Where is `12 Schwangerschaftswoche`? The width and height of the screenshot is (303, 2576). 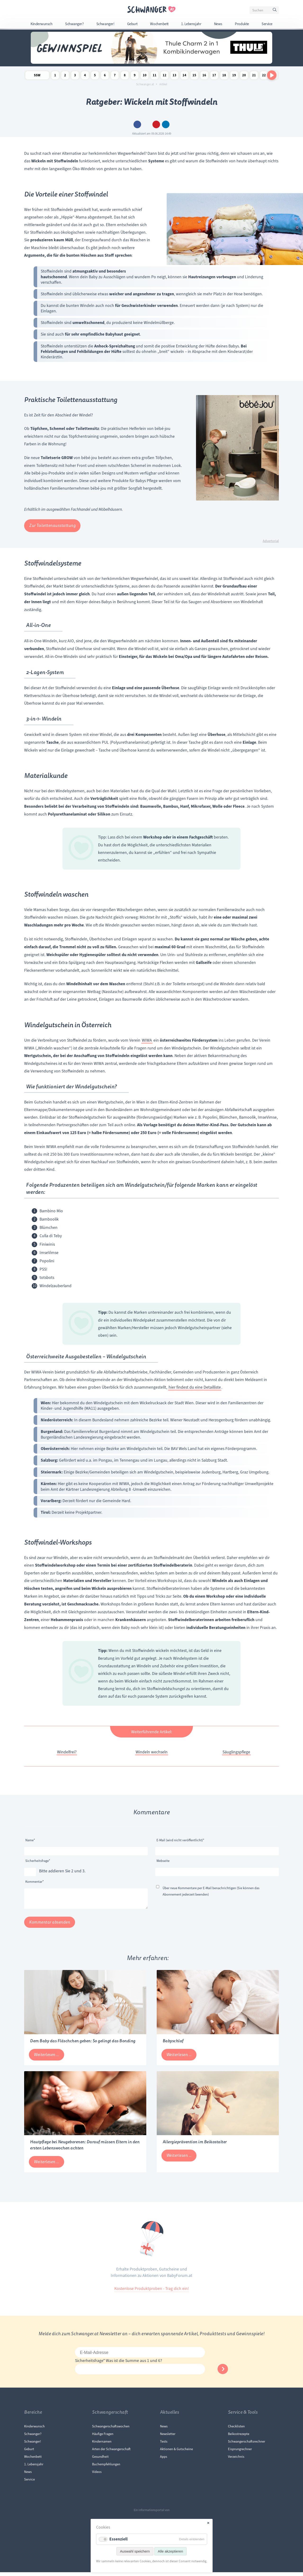
12 Schwangerschaftswoche is located at coordinates (164, 76).